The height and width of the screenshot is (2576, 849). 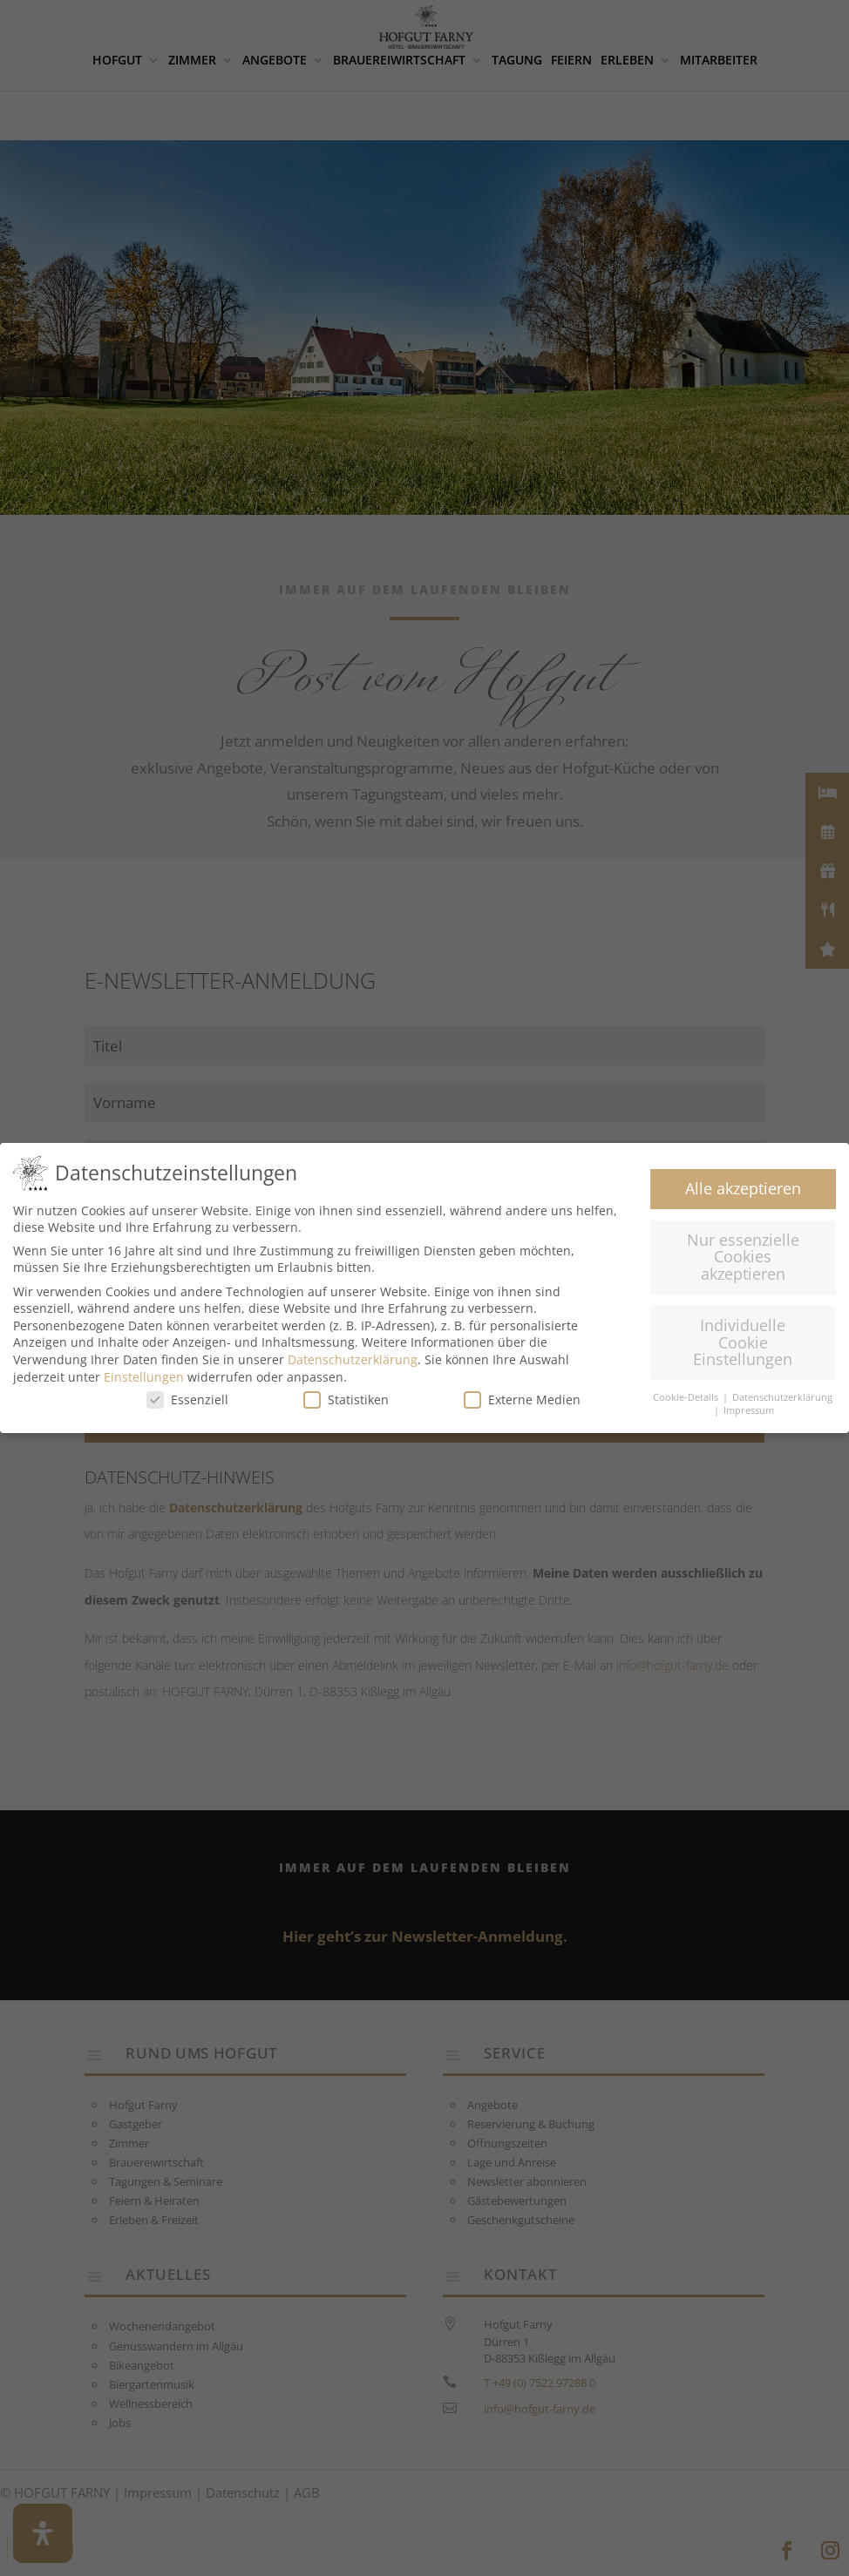 I want to click on Impressum, so click(x=748, y=1410).